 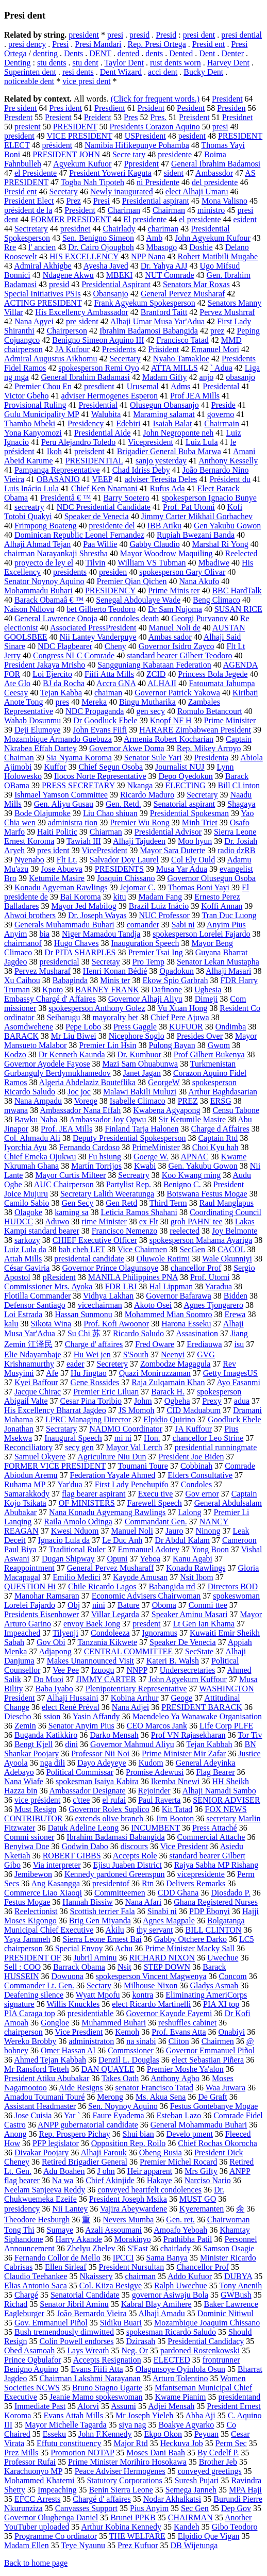 What do you see at coordinates (10, 247) in the screenshot?
I see `Rre` at bounding box center [10, 247].